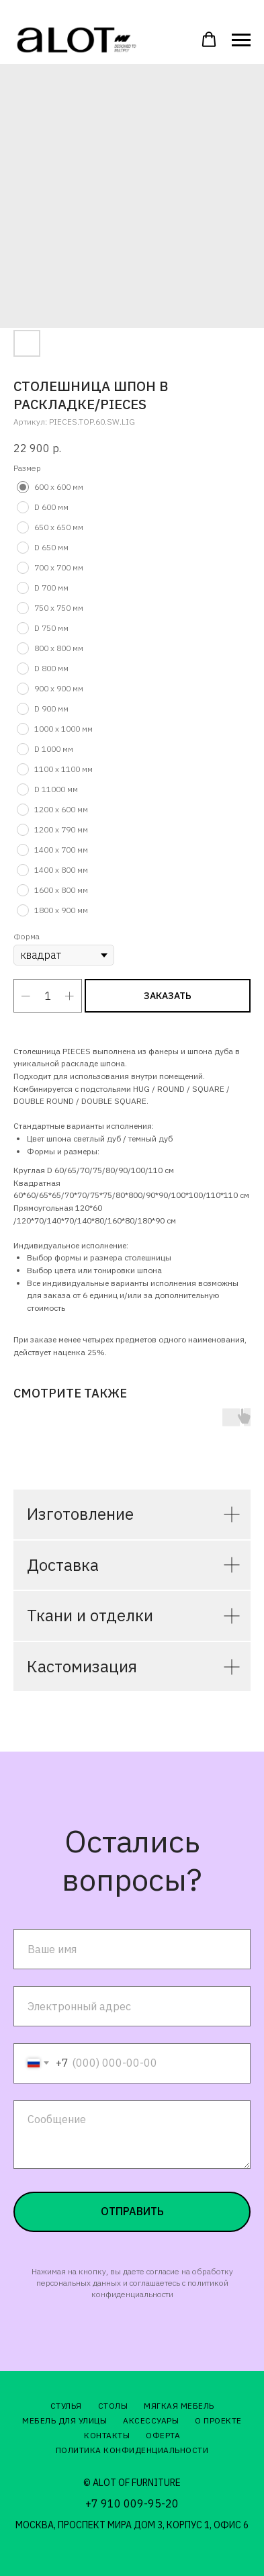 Image resolution: width=264 pixels, height=2576 pixels. What do you see at coordinates (66, 2406) in the screenshot?
I see `Стулья` at bounding box center [66, 2406].